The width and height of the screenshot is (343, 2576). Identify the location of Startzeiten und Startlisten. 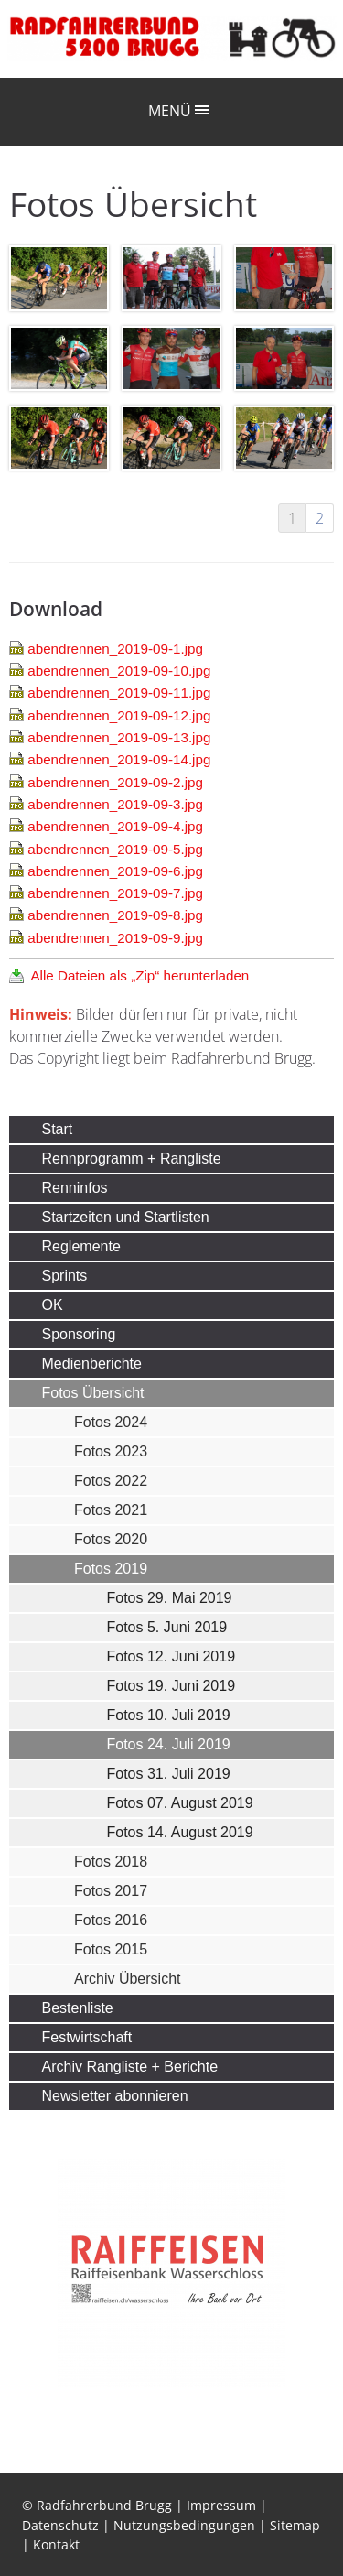
(125, 1217).